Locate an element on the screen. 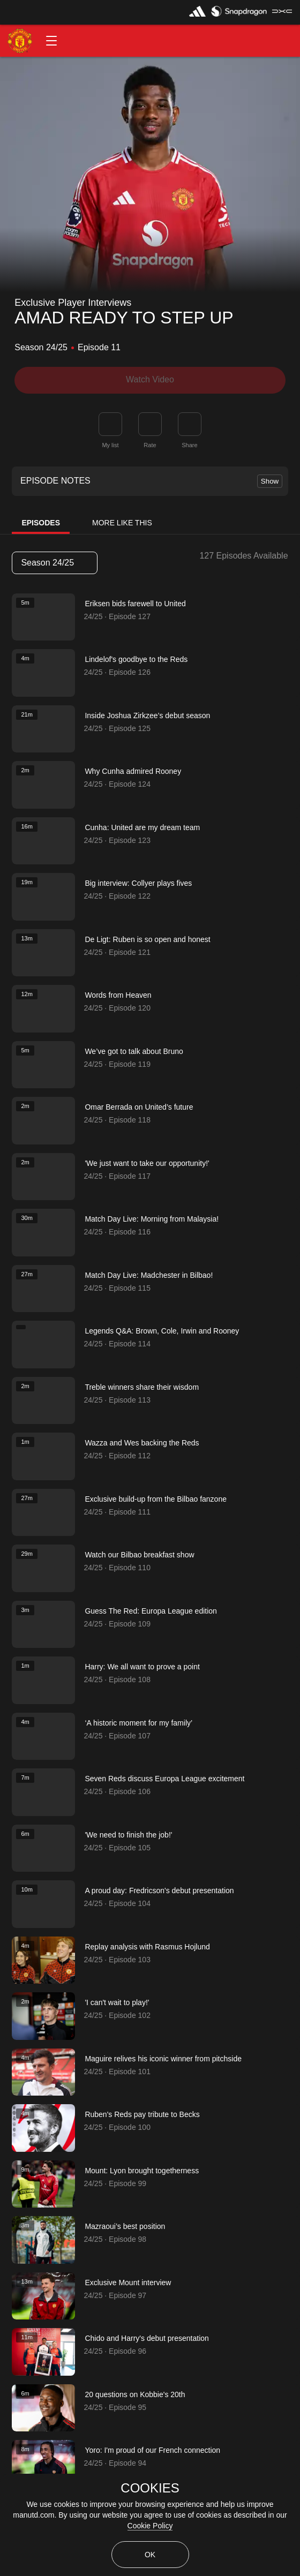 This screenshot has height=2576, width=300. More Like This is located at coordinates (122, 522).